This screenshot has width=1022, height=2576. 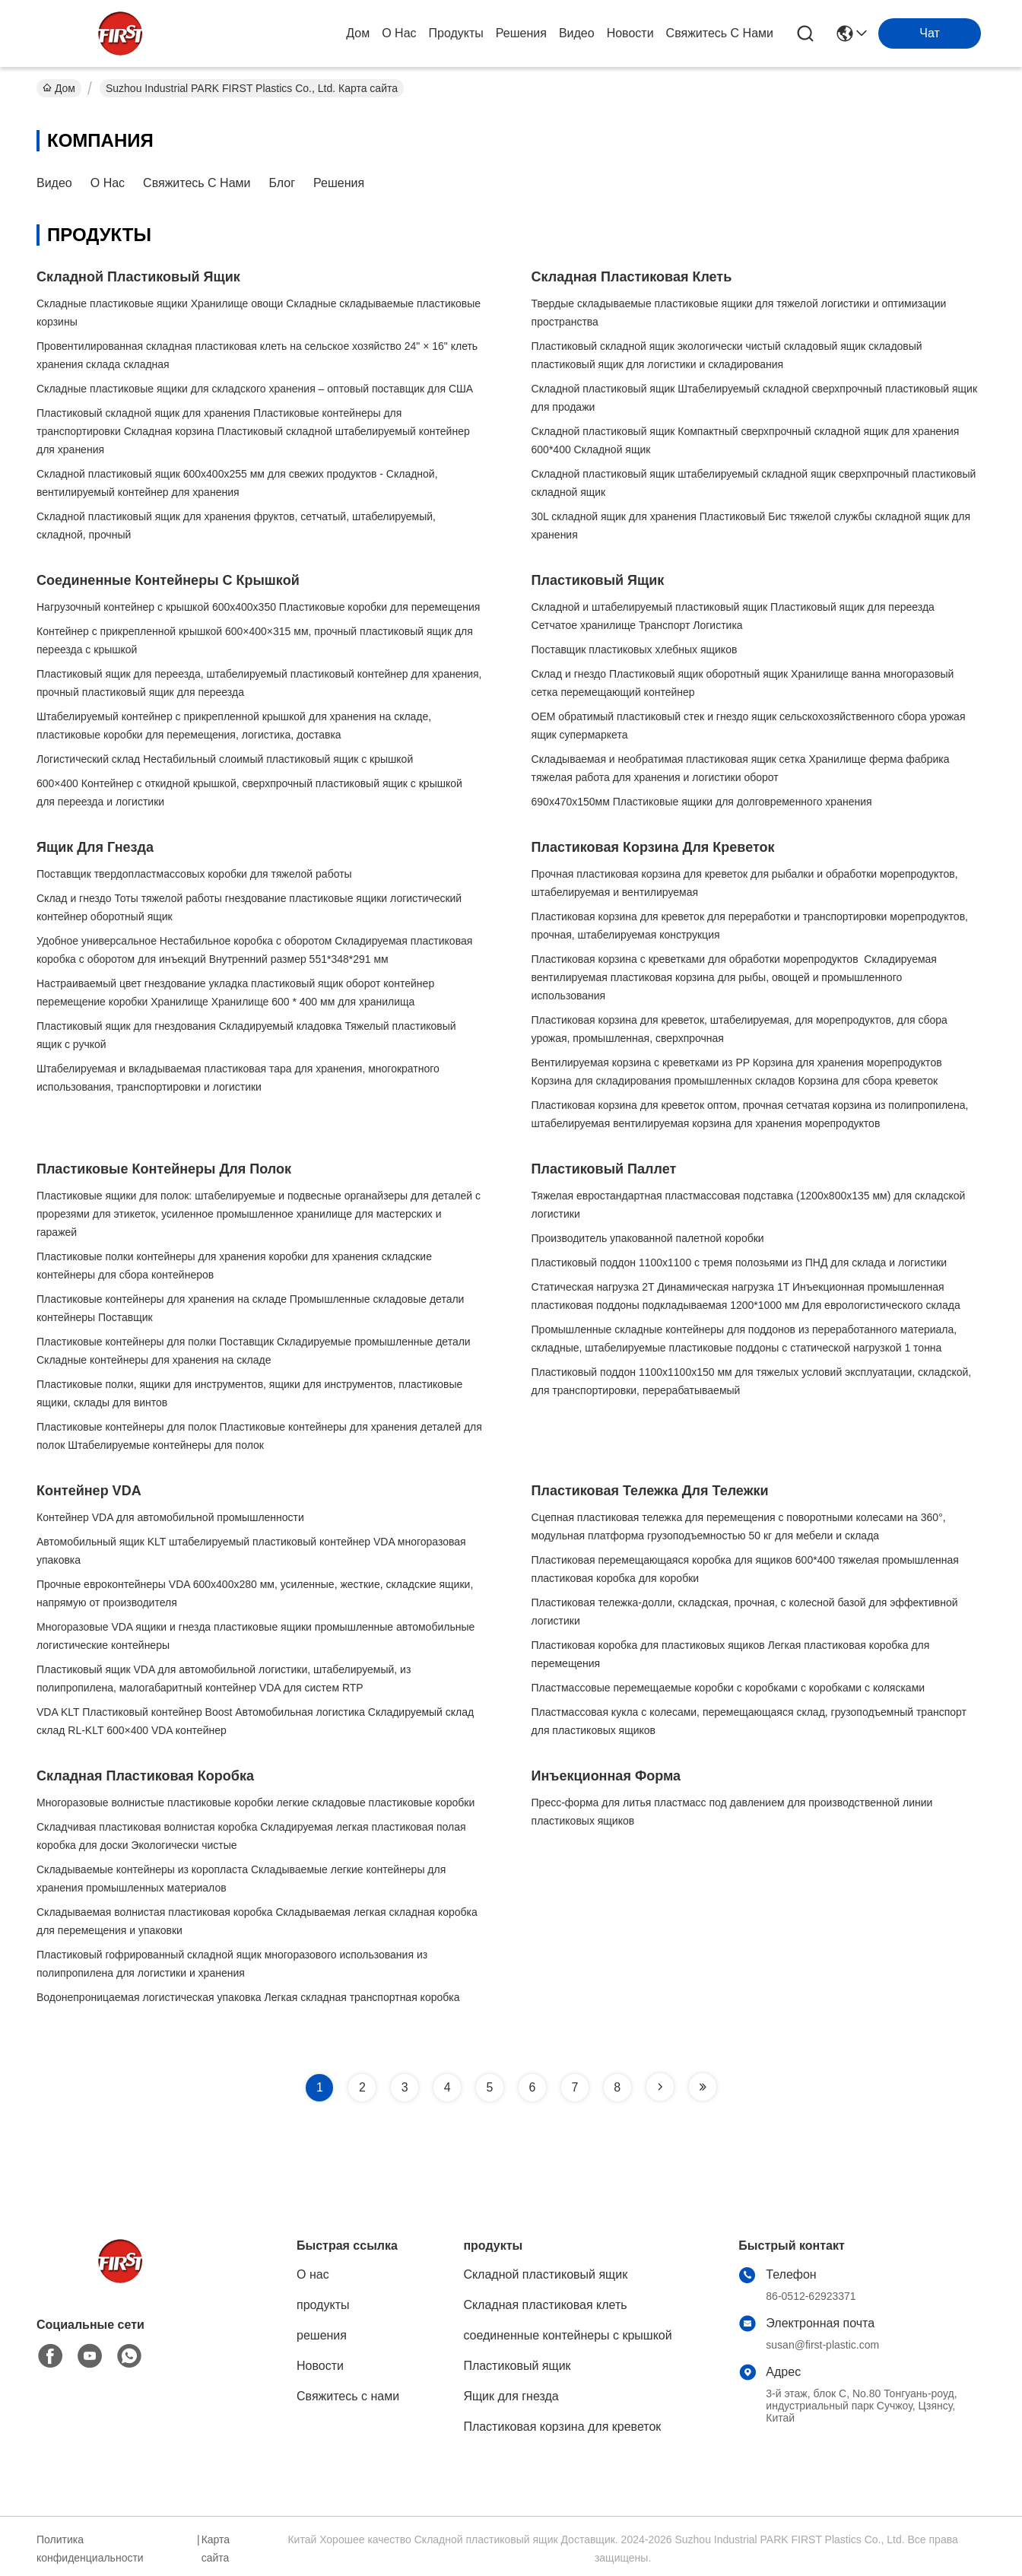 What do you see at coordinates (630, 33) in the screenshot?
I see `Новости` at bounding box center [630, 33].